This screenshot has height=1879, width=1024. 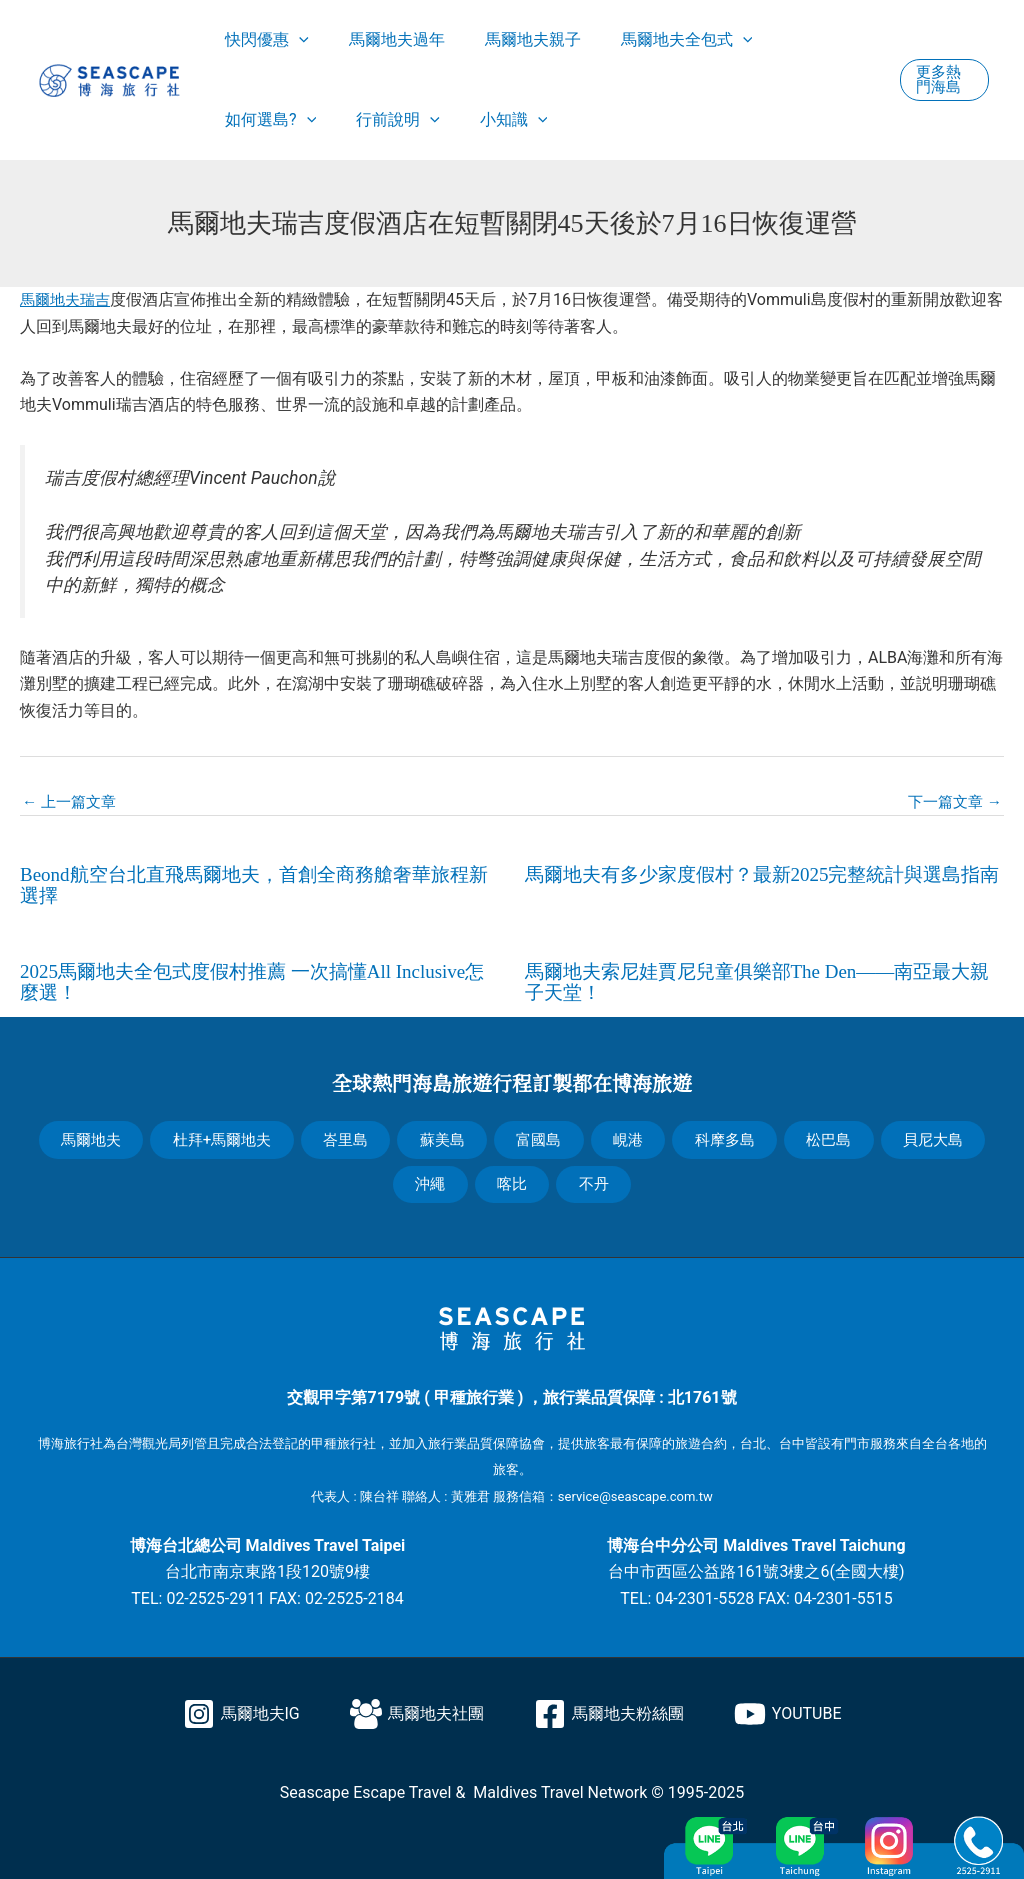 What do you see at coordinates (628, 1134) in the screenshot?
I see `峴港` at bounding box center [628, 1134].